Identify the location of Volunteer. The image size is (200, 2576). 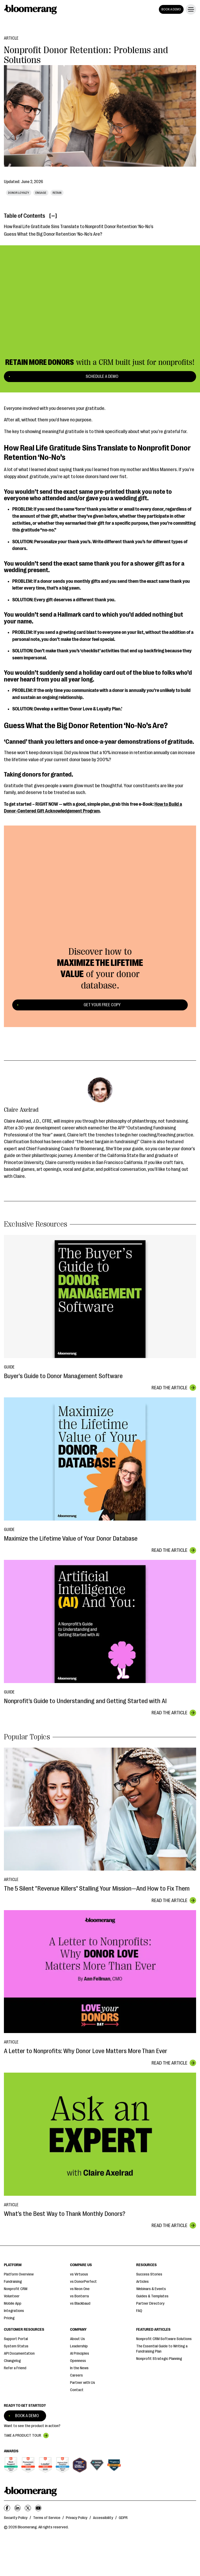
(12, 2296).